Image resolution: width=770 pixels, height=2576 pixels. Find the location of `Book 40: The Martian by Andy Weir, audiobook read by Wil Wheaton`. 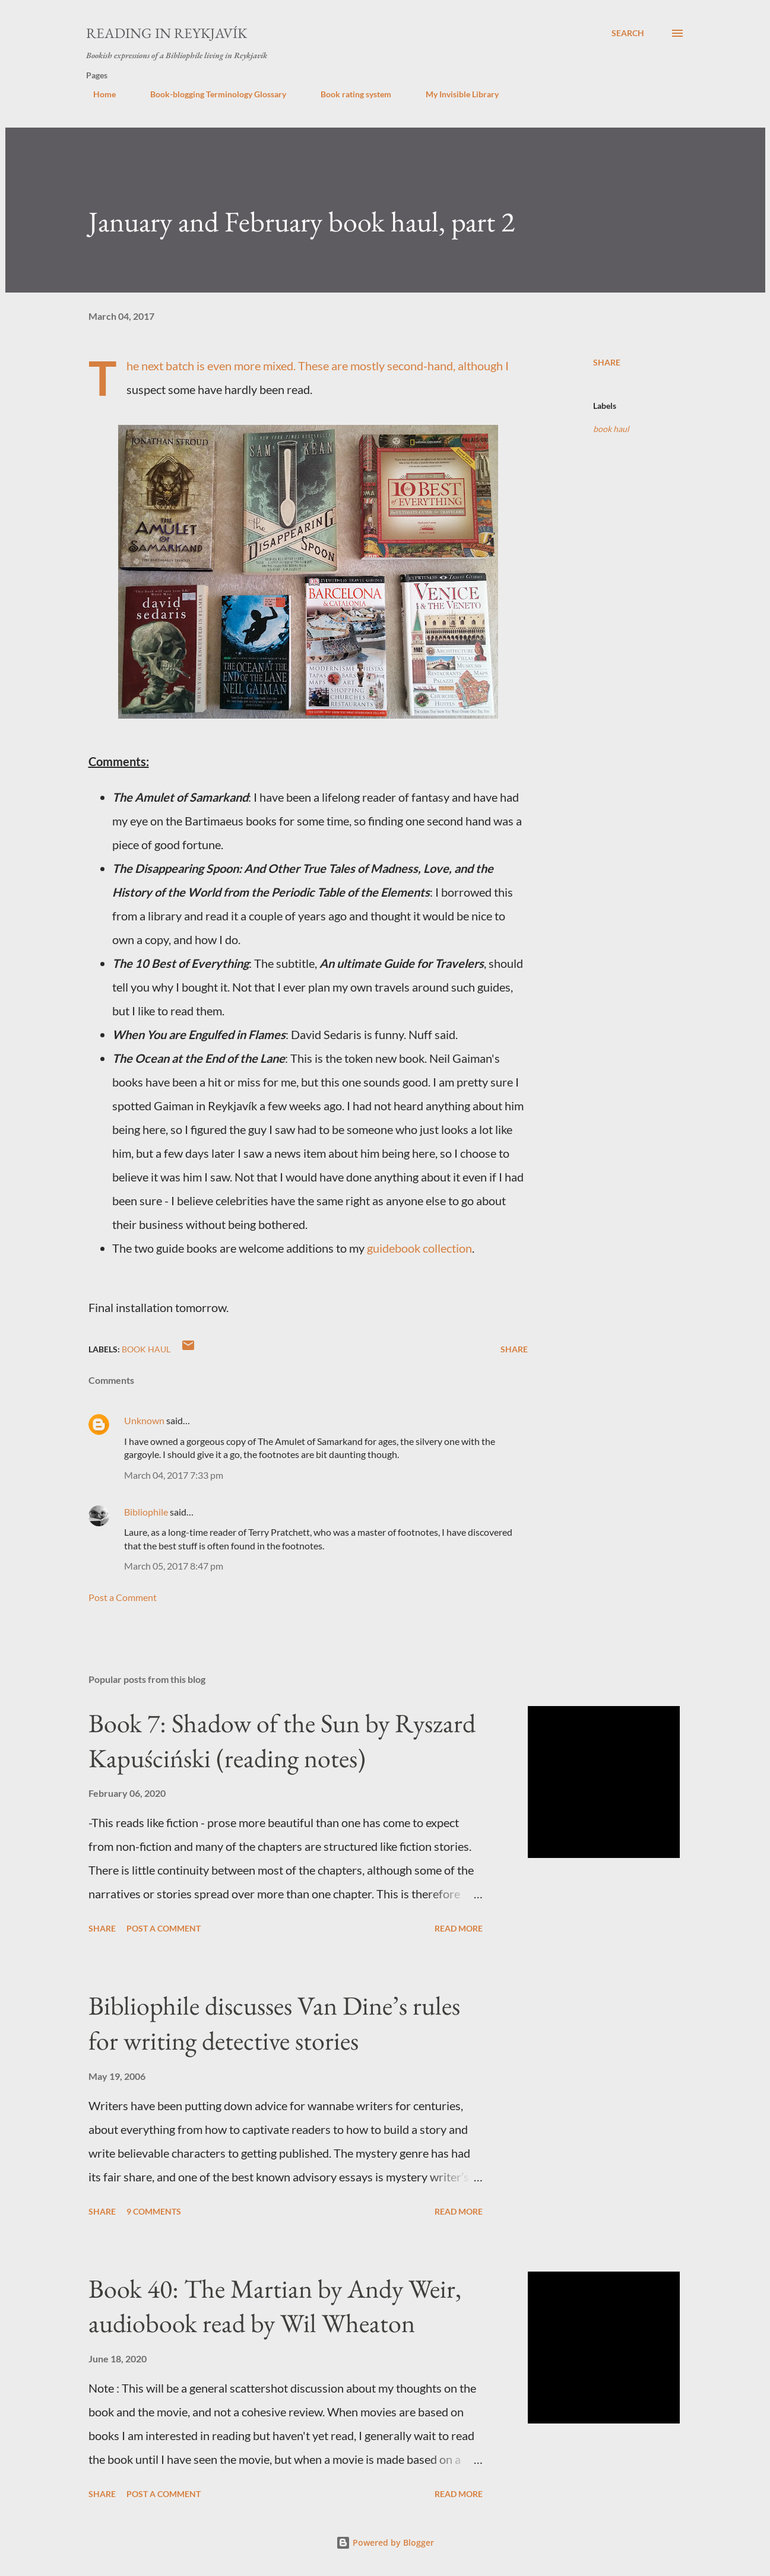

Book 40: The Martian by Andy Weir, audiobook read by Wil Wheaton is located at coordinates (274, 2306).